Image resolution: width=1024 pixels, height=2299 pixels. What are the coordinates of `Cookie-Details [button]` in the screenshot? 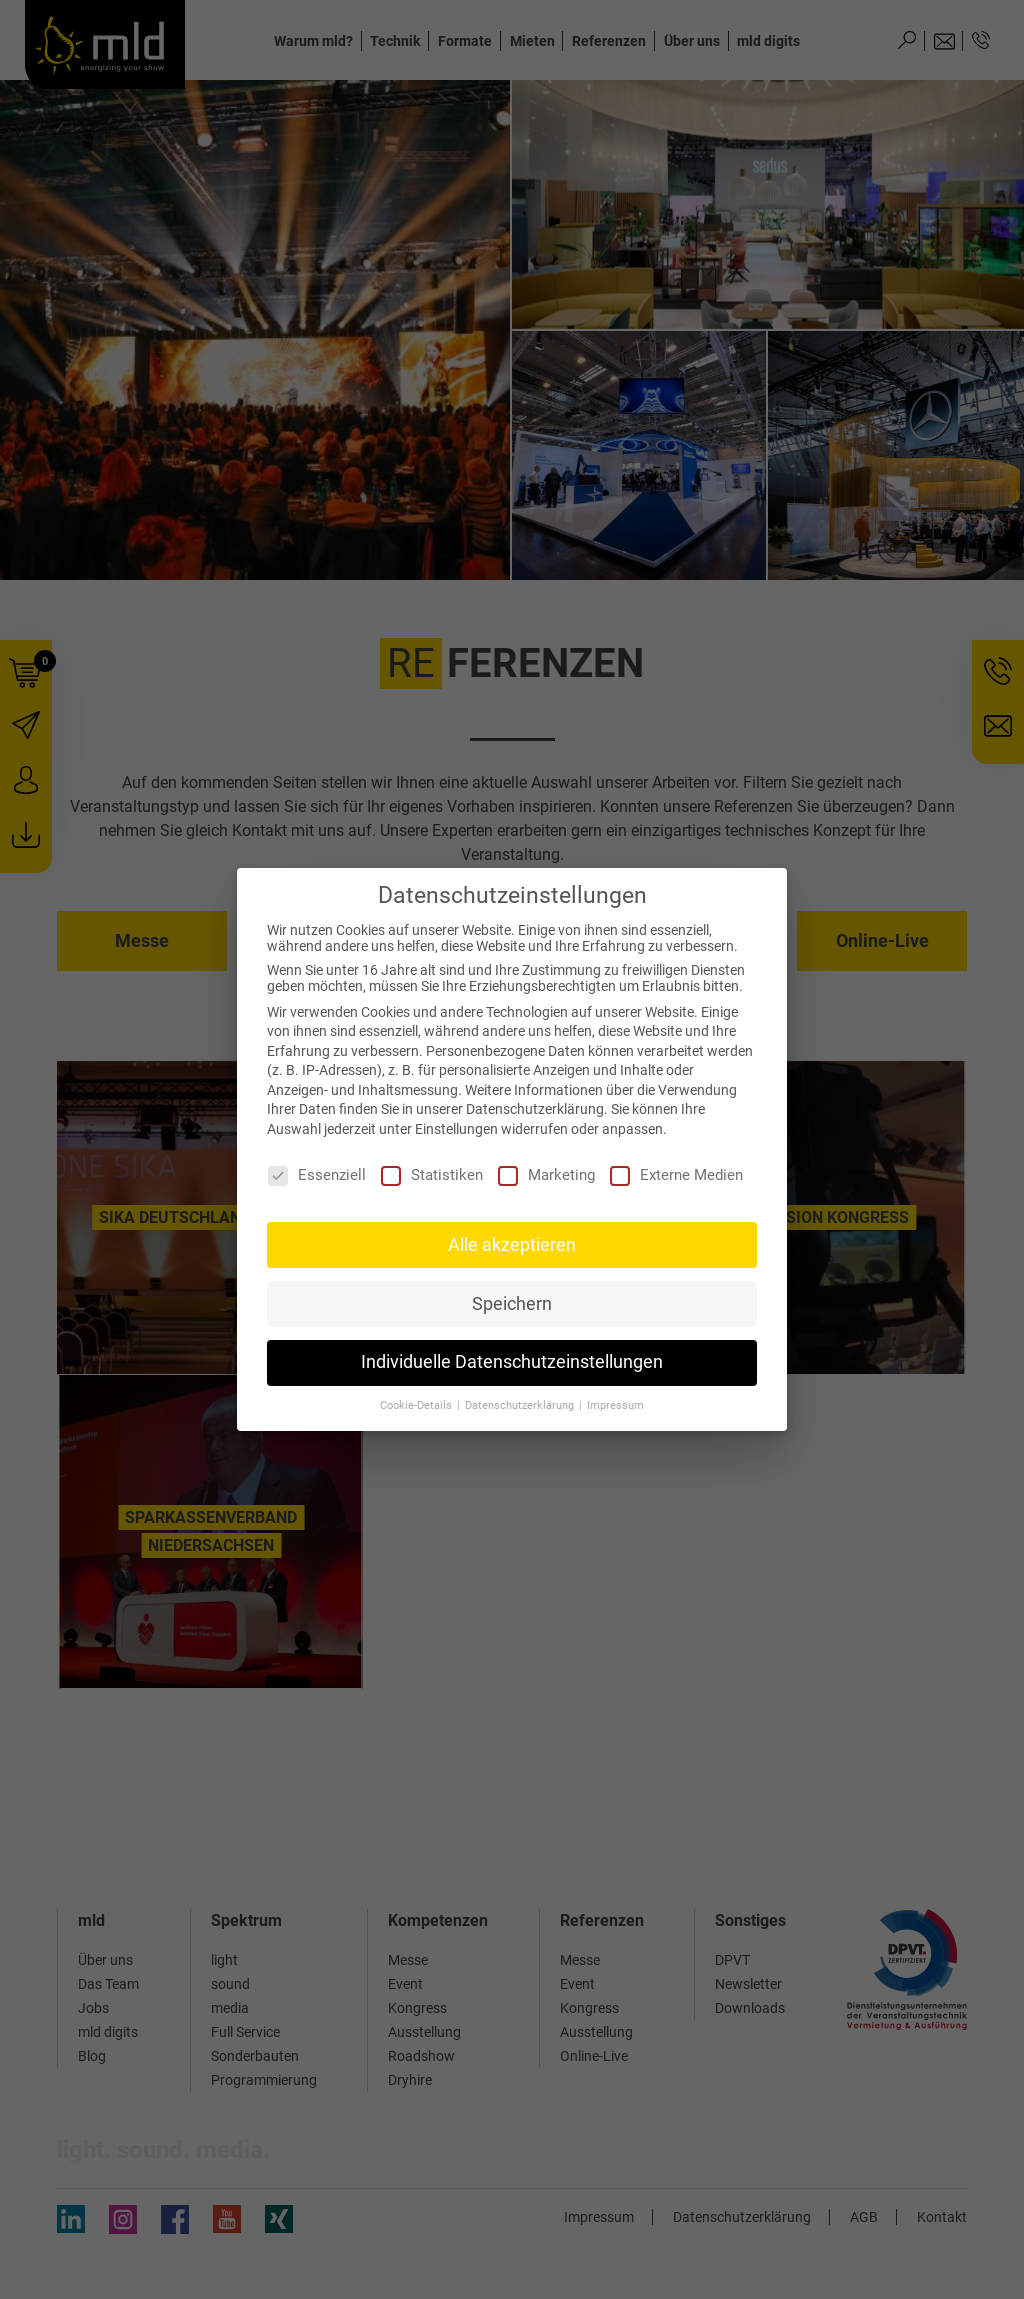 It's located at (417, 1405).